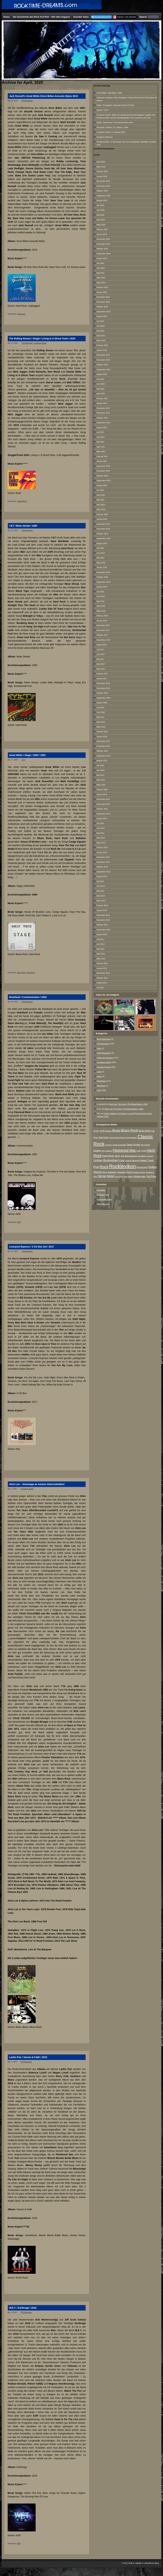 The width and height of the screenshot is (163, 2576). What do you see at coordinates (101, 886) in the screenshot?
I see `Juni 2013` at bounding box center [101, 886].